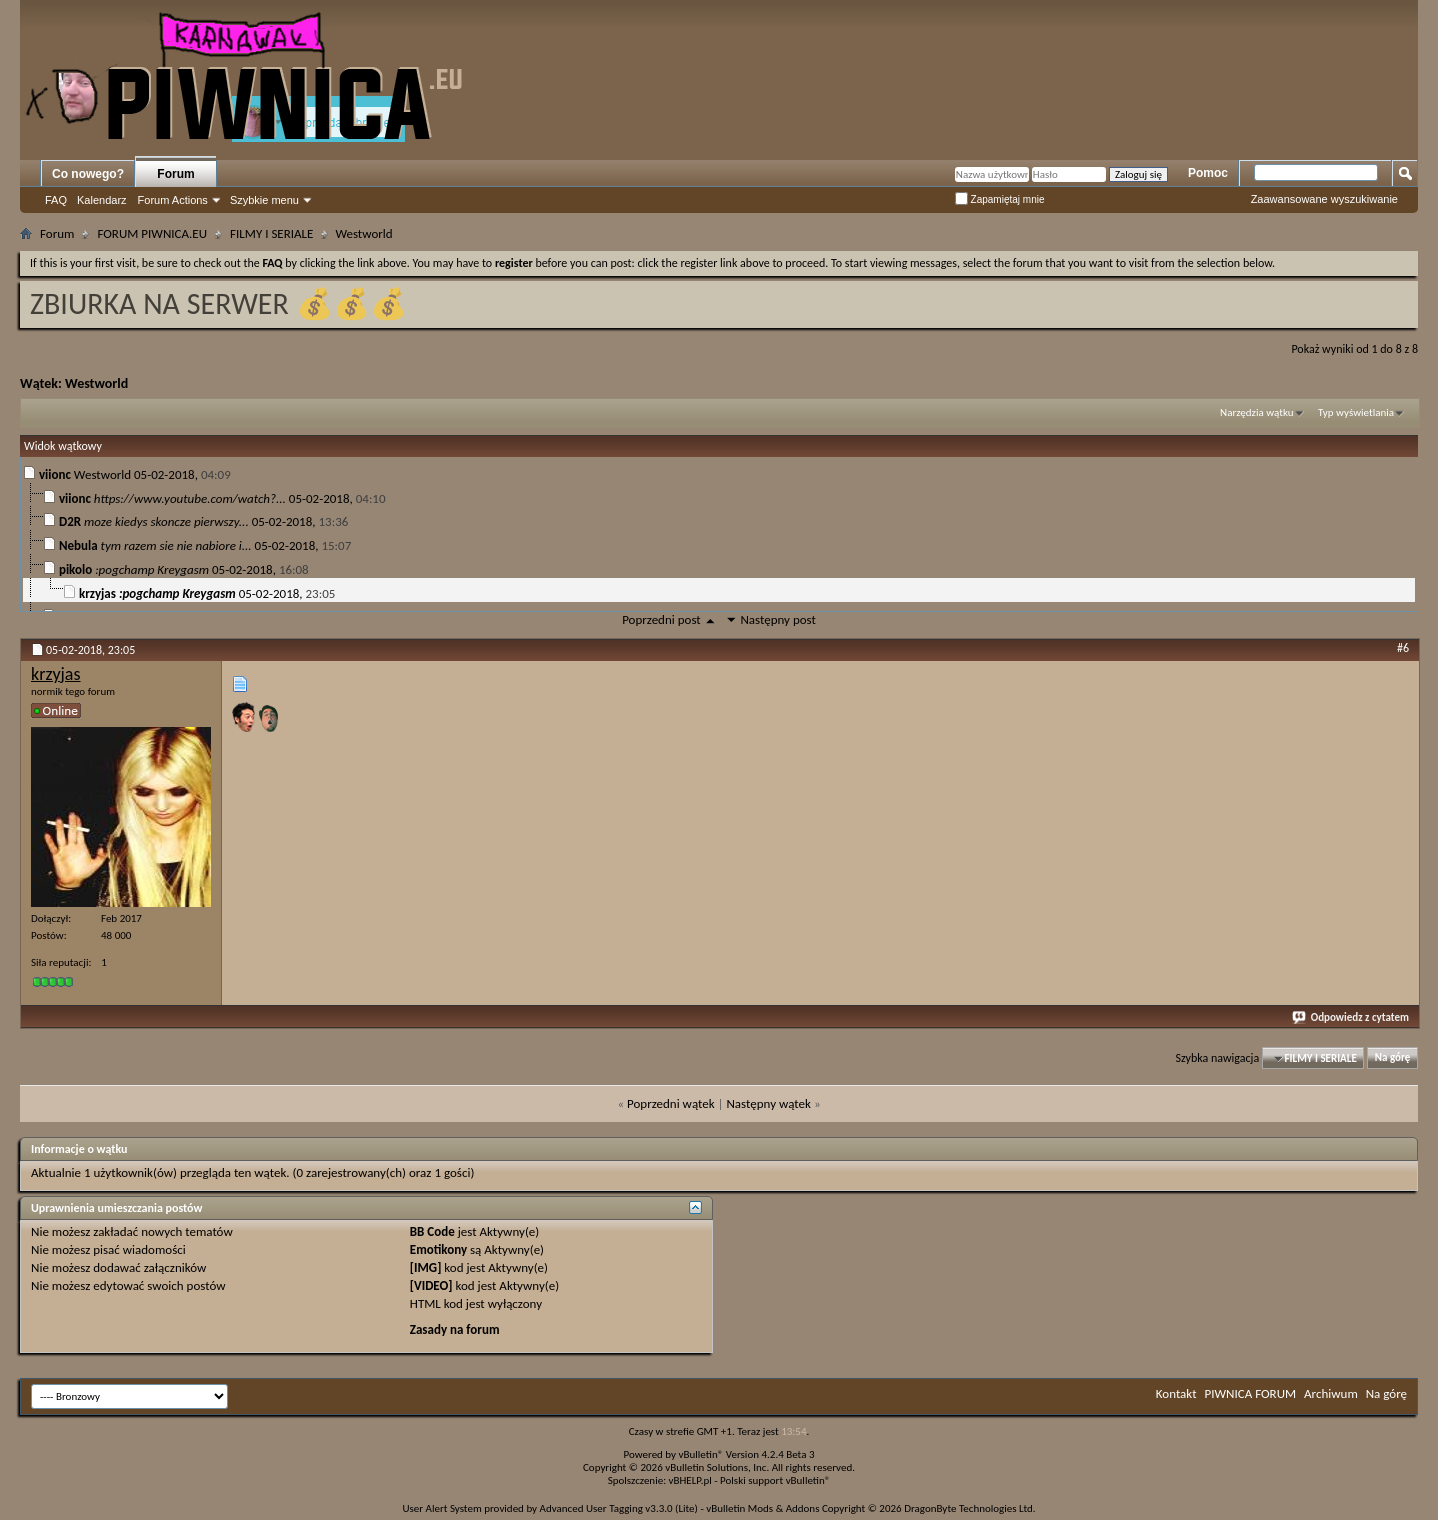  What do you see at coordinates (762, 1508) in the screenshot?
I see `vBulletin Mods & Addons` at bounding box center [762, 1508].